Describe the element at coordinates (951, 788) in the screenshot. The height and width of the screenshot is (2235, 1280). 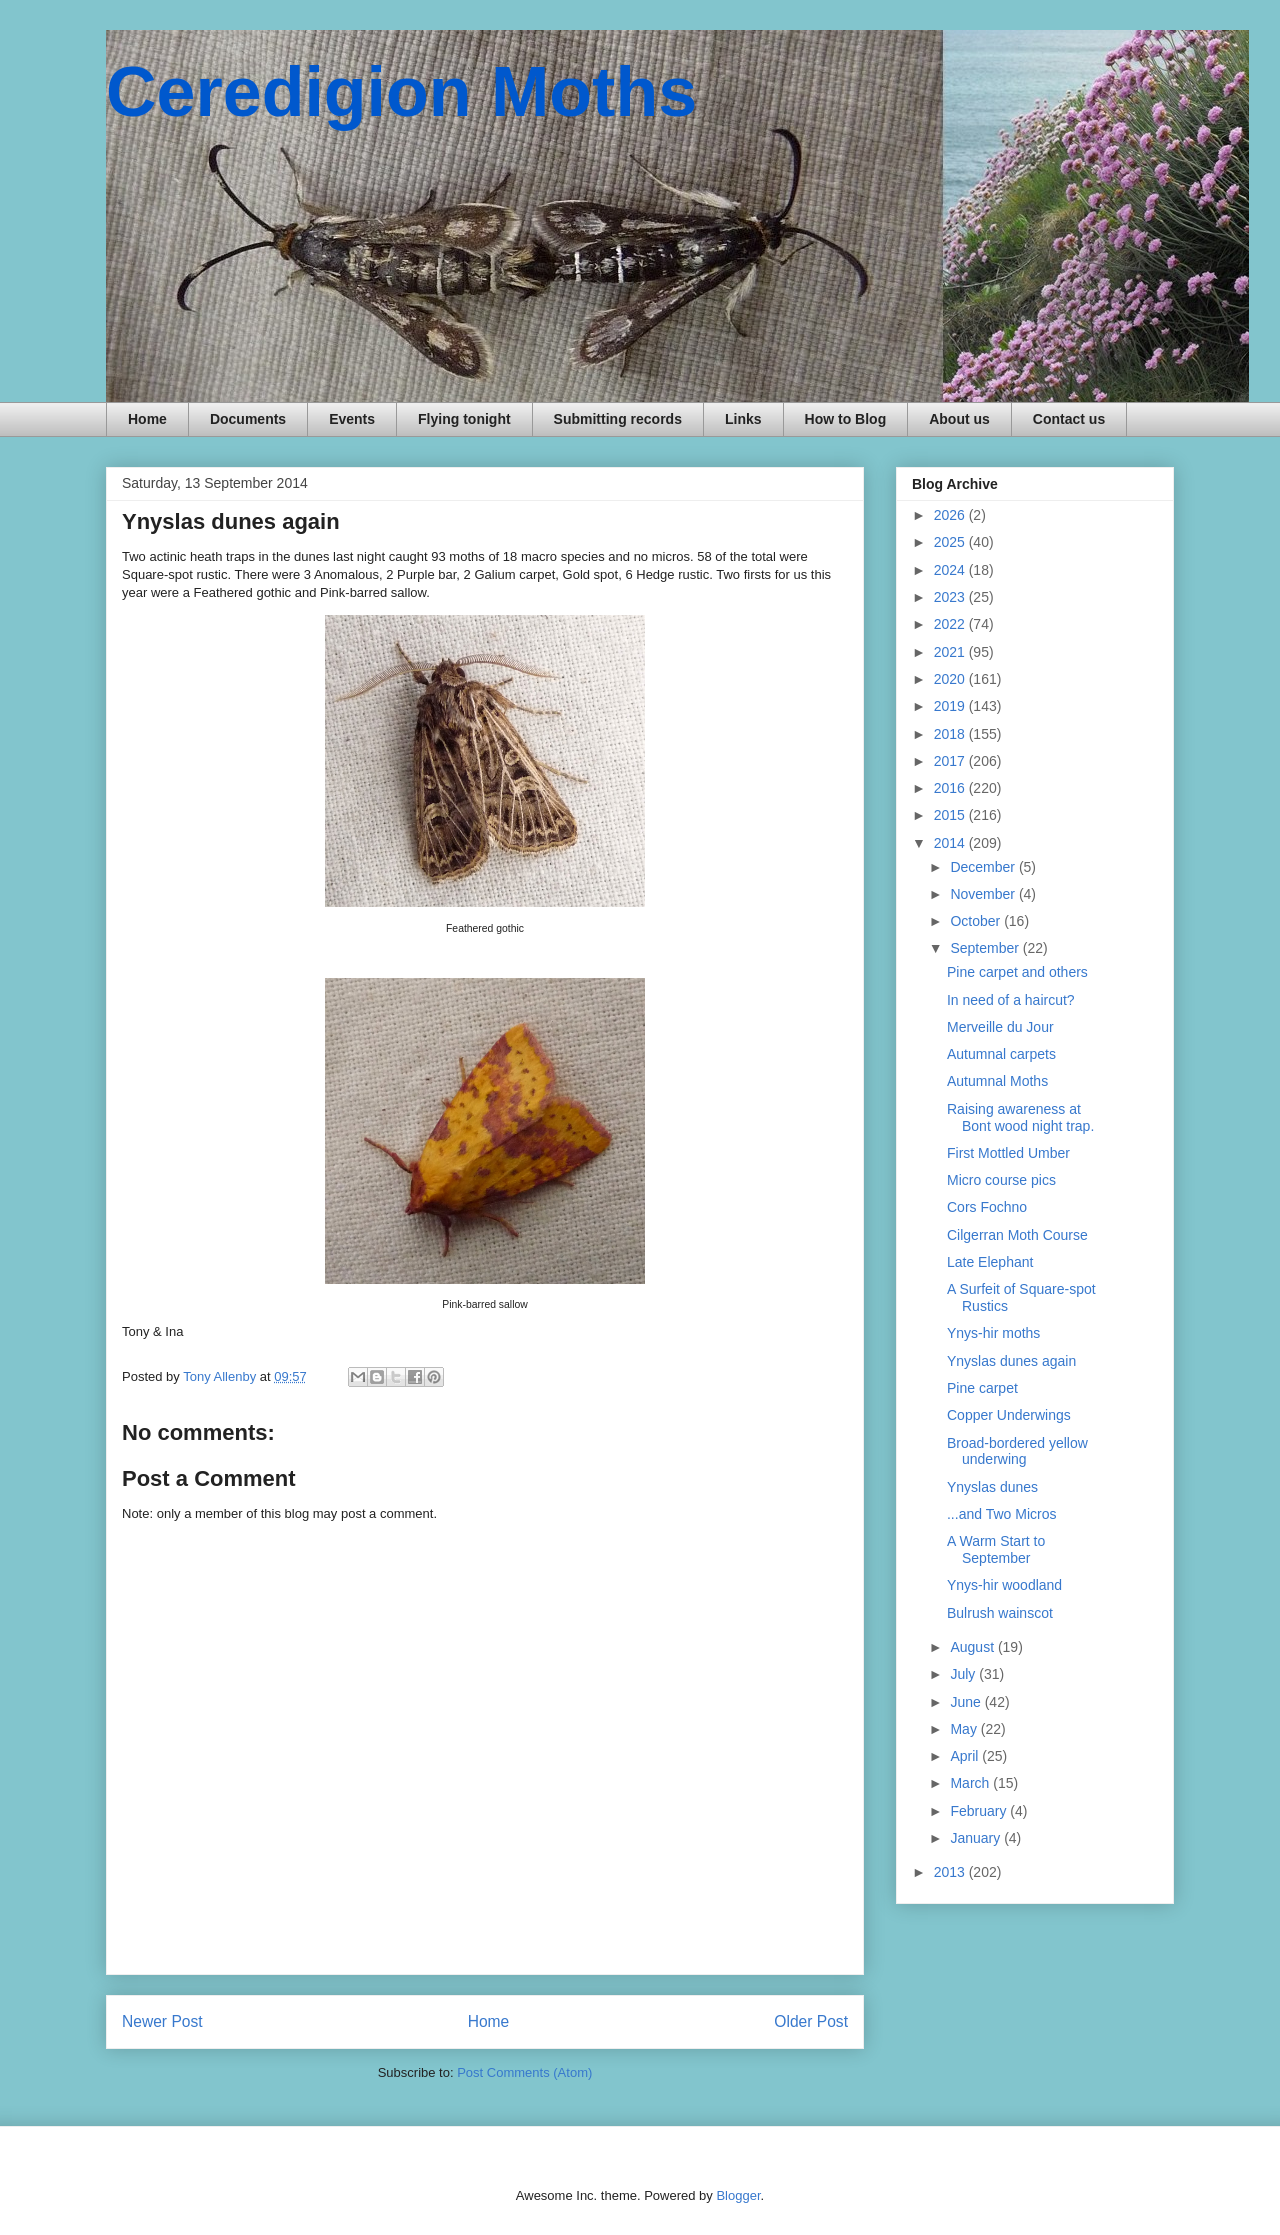
I see `2016` at that location.